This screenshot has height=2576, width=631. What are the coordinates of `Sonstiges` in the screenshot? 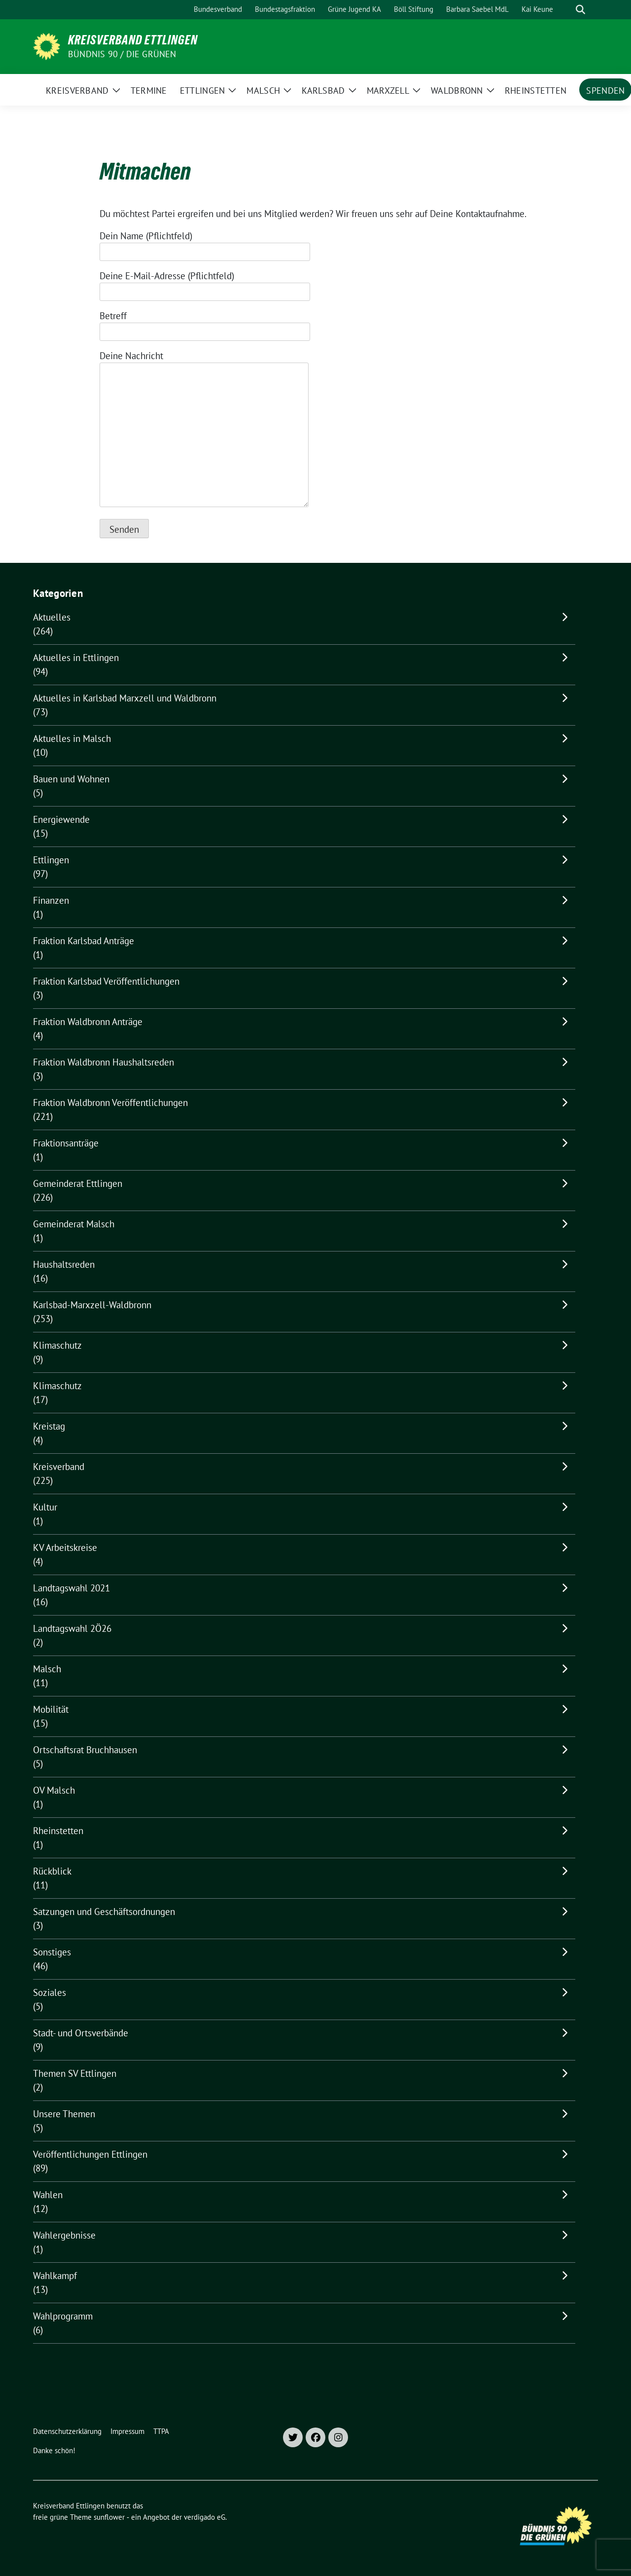 It's located at (52, 1952).